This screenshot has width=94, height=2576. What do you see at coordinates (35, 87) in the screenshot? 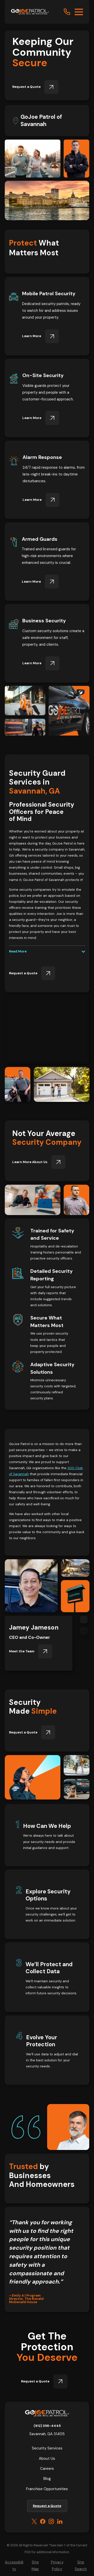
I see `Request a Quote` at bounding box center [35, 87].